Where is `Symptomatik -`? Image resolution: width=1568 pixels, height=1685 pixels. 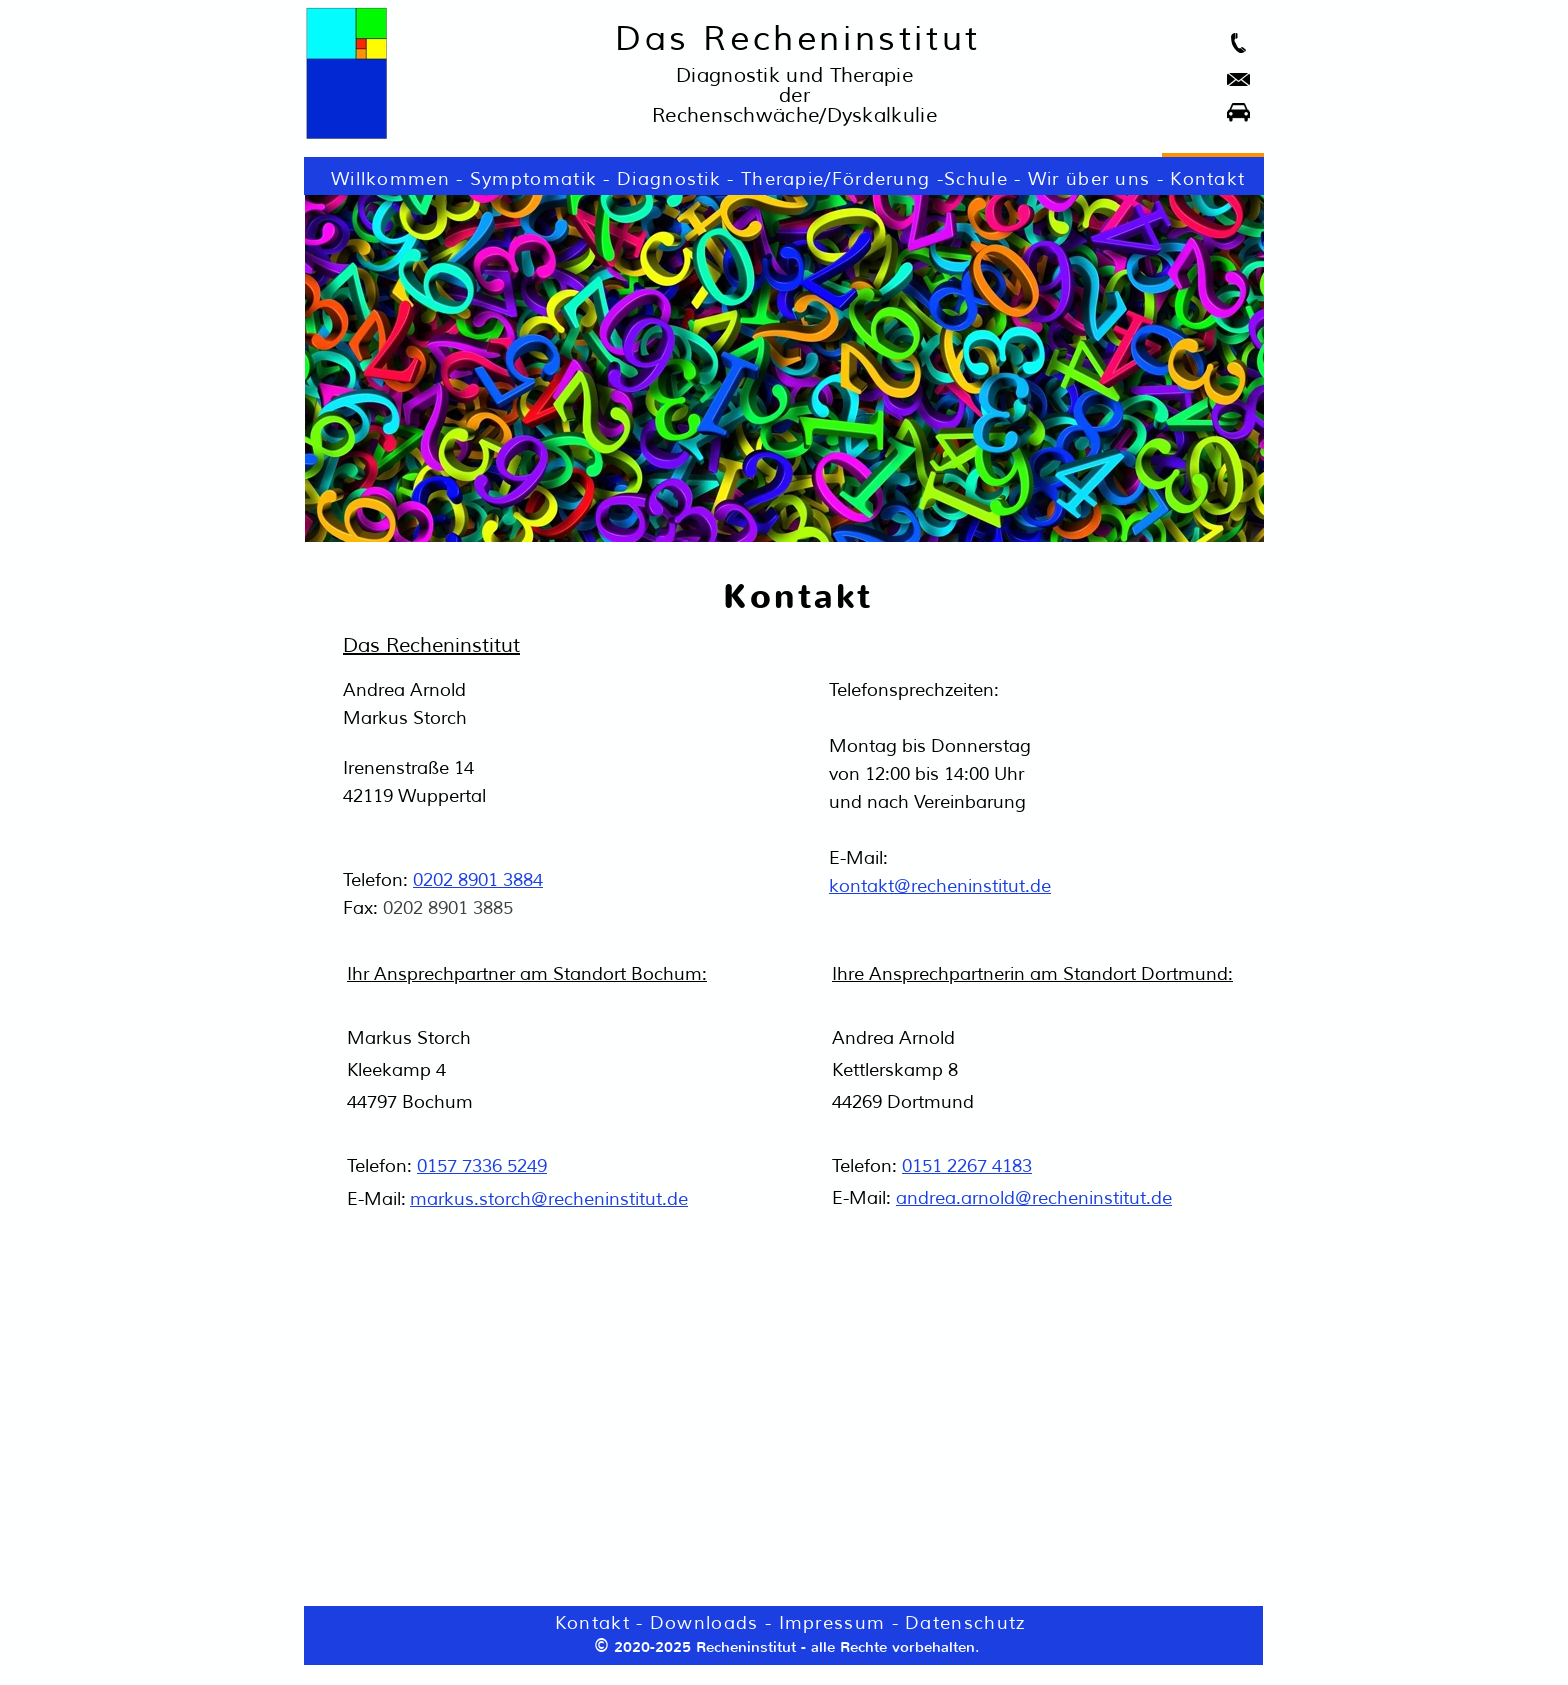 Symptomatik - is located at coordinates (543, 179).